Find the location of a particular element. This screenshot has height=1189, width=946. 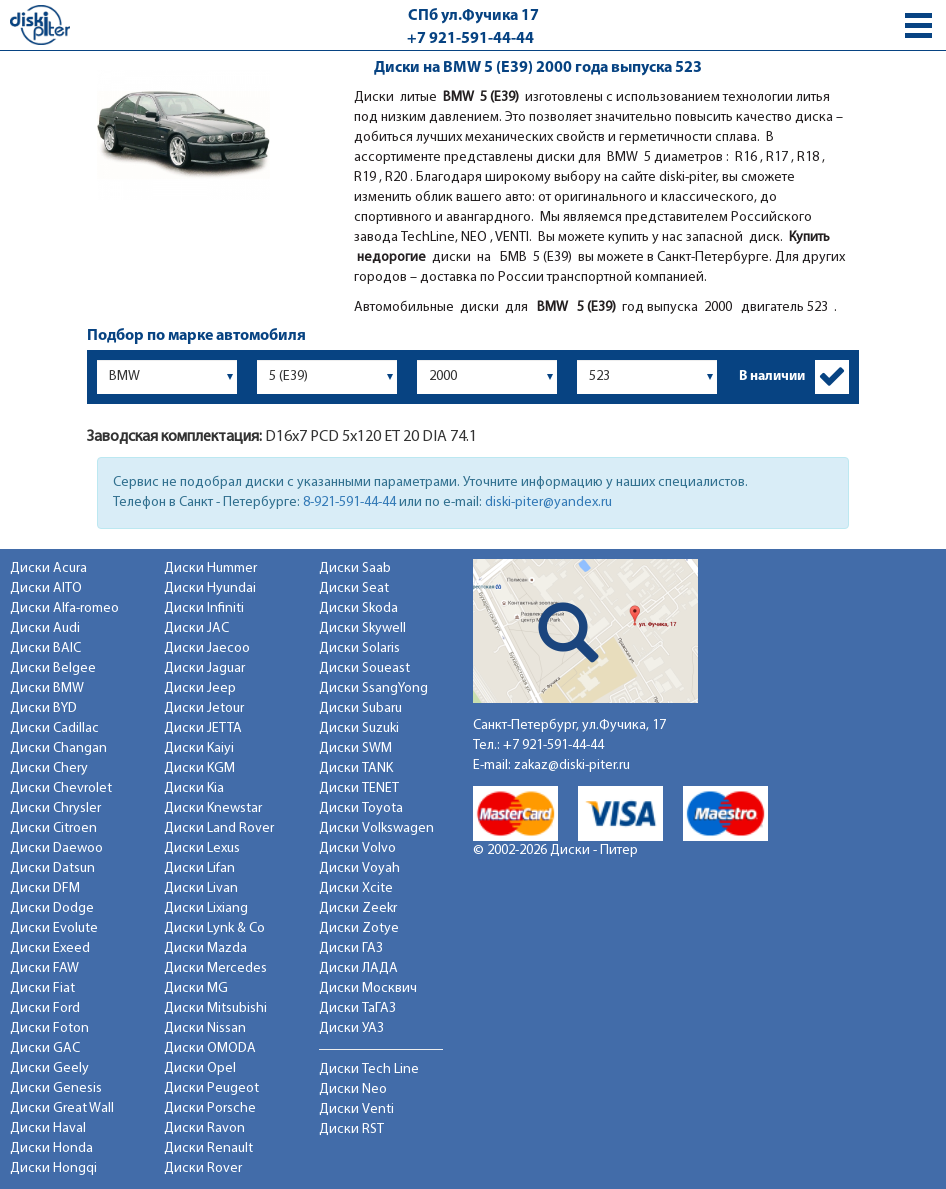

Диски Skoda is located at coordinates (358, 608).